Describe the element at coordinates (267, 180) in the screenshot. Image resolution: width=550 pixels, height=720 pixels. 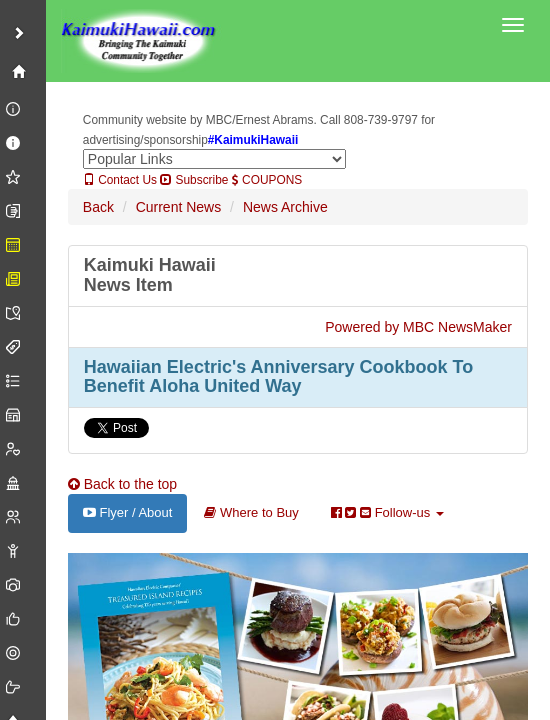
I see `COUPONS` at that location.